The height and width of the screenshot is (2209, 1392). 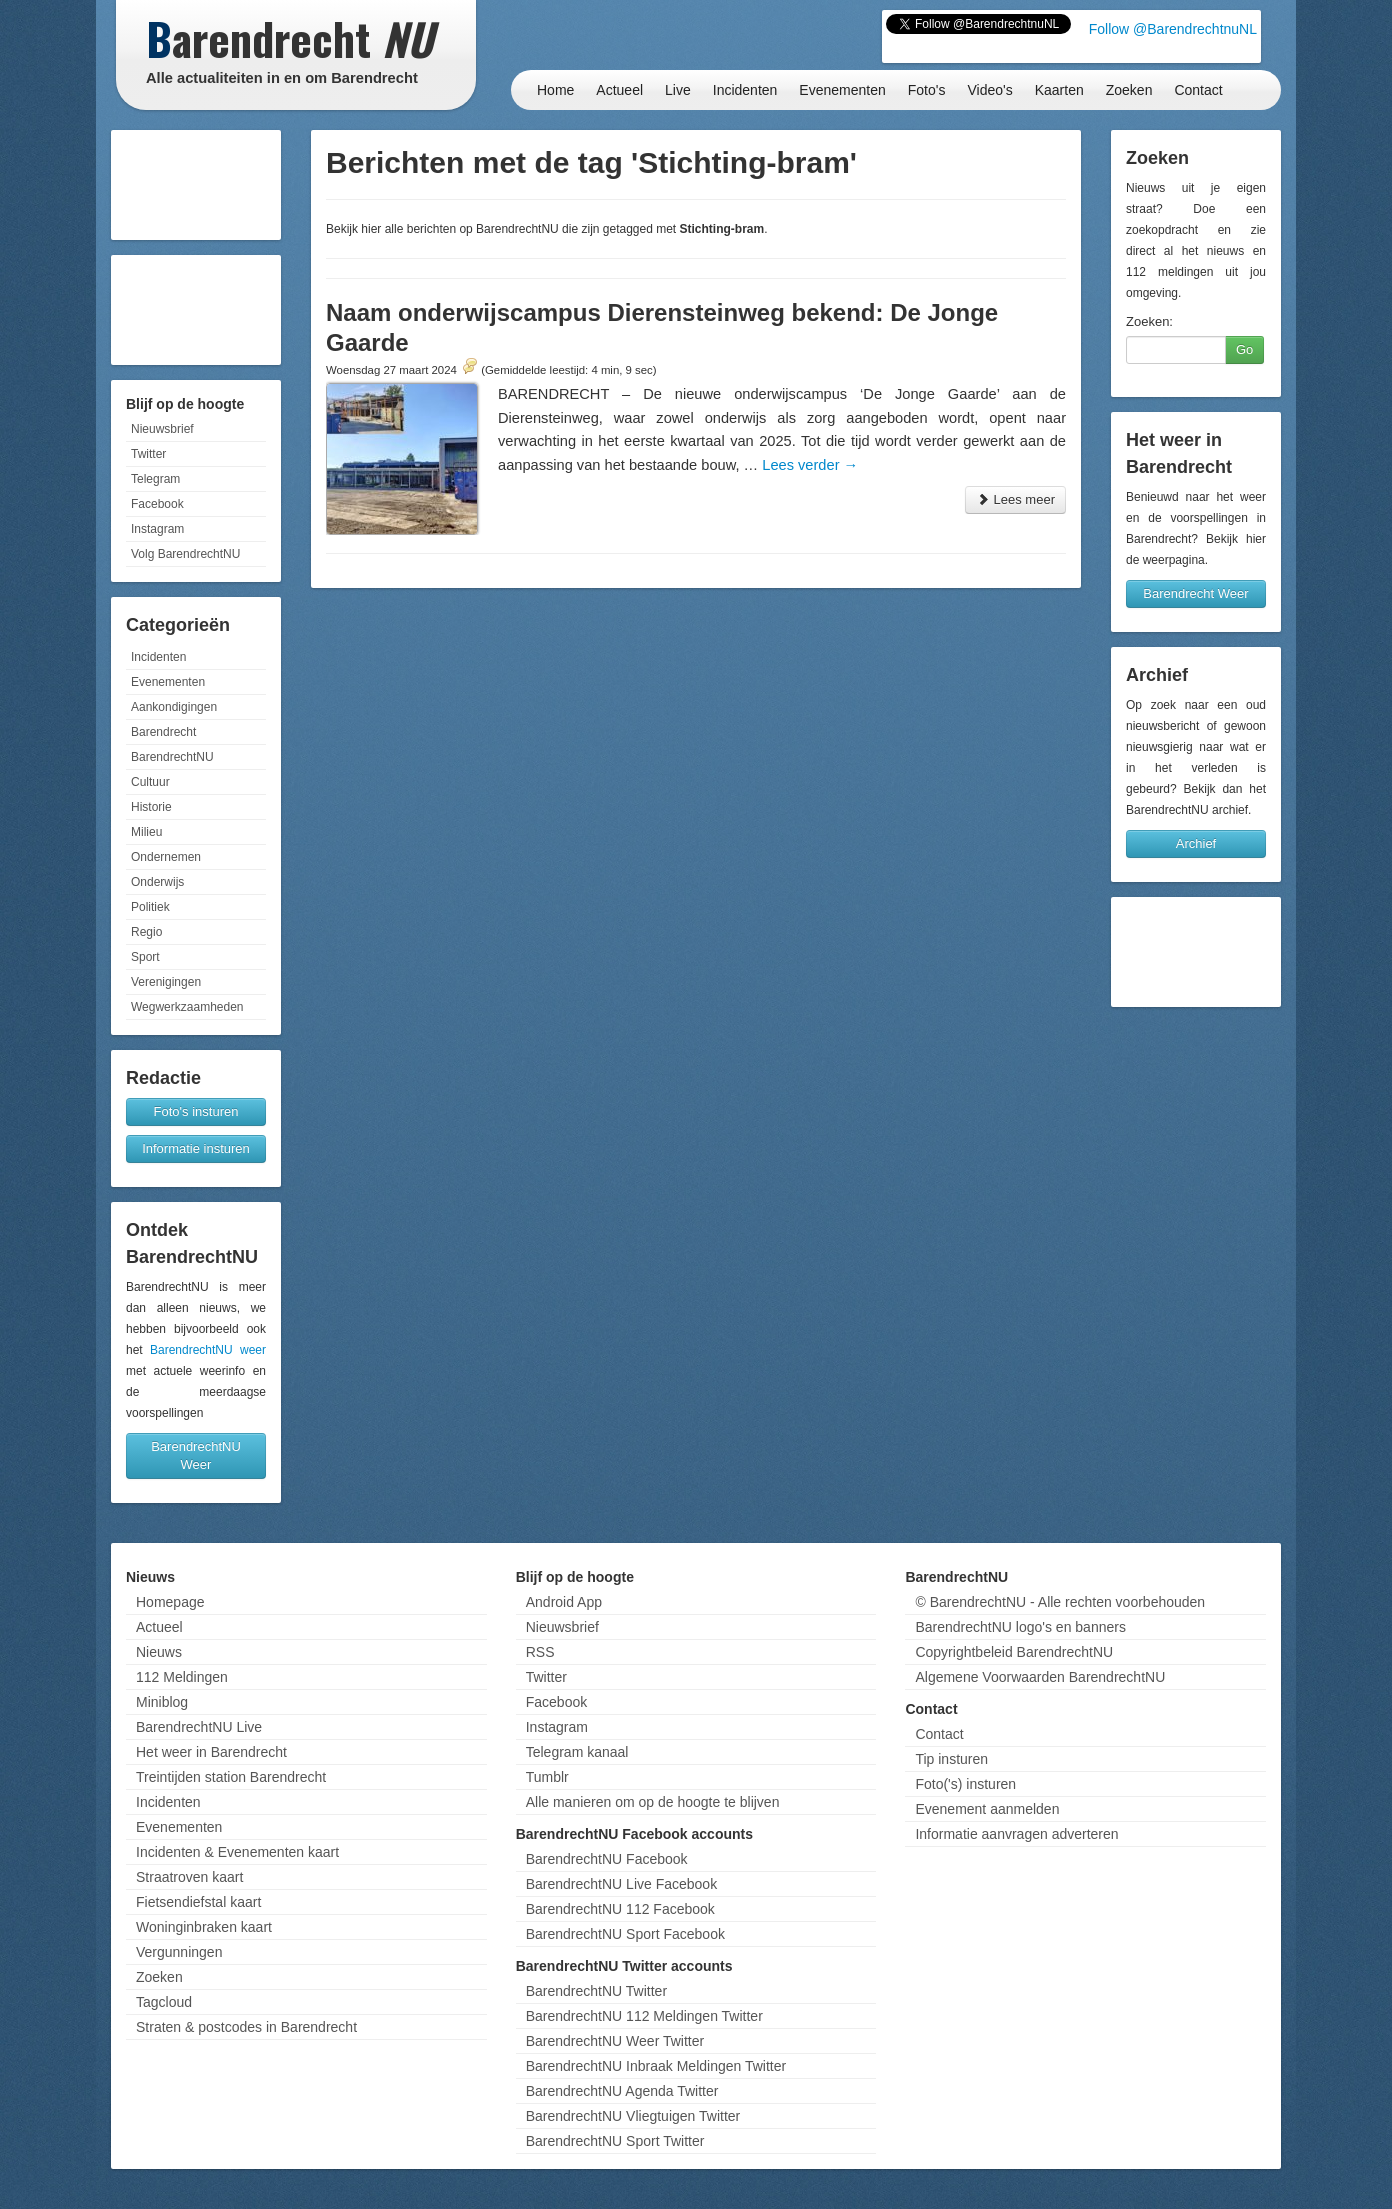 What do you see at coordinates (596, 1991) in the screenshot?
I see `BarendrechtNU Twitter` at bounding box center [596, 1991].